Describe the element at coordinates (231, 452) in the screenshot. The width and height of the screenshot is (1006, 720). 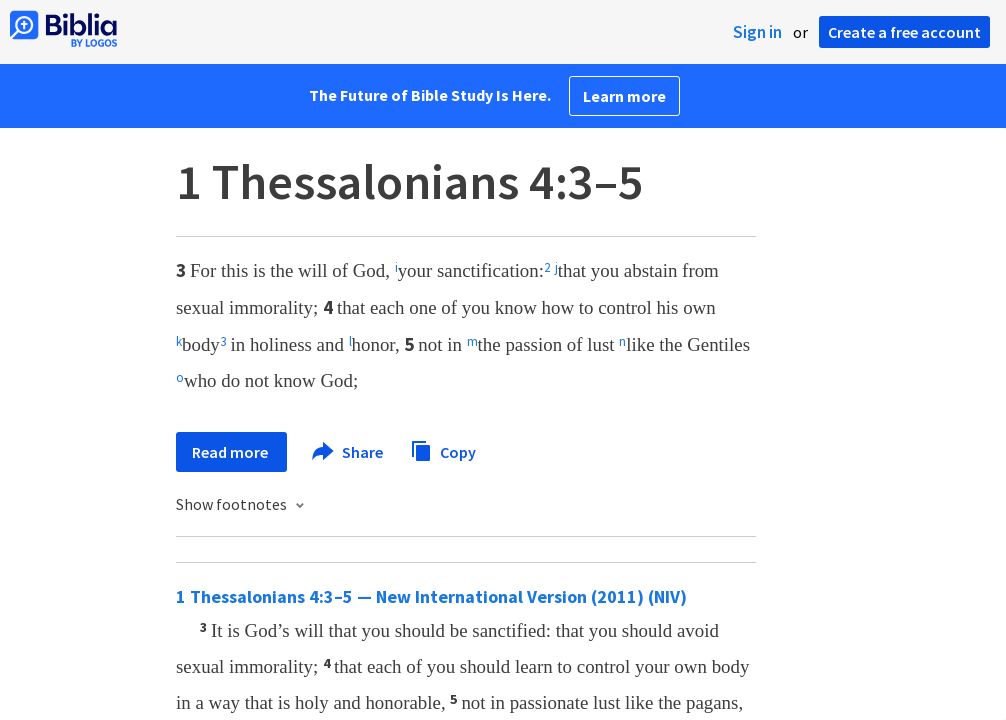
I see `Read more` at that location.